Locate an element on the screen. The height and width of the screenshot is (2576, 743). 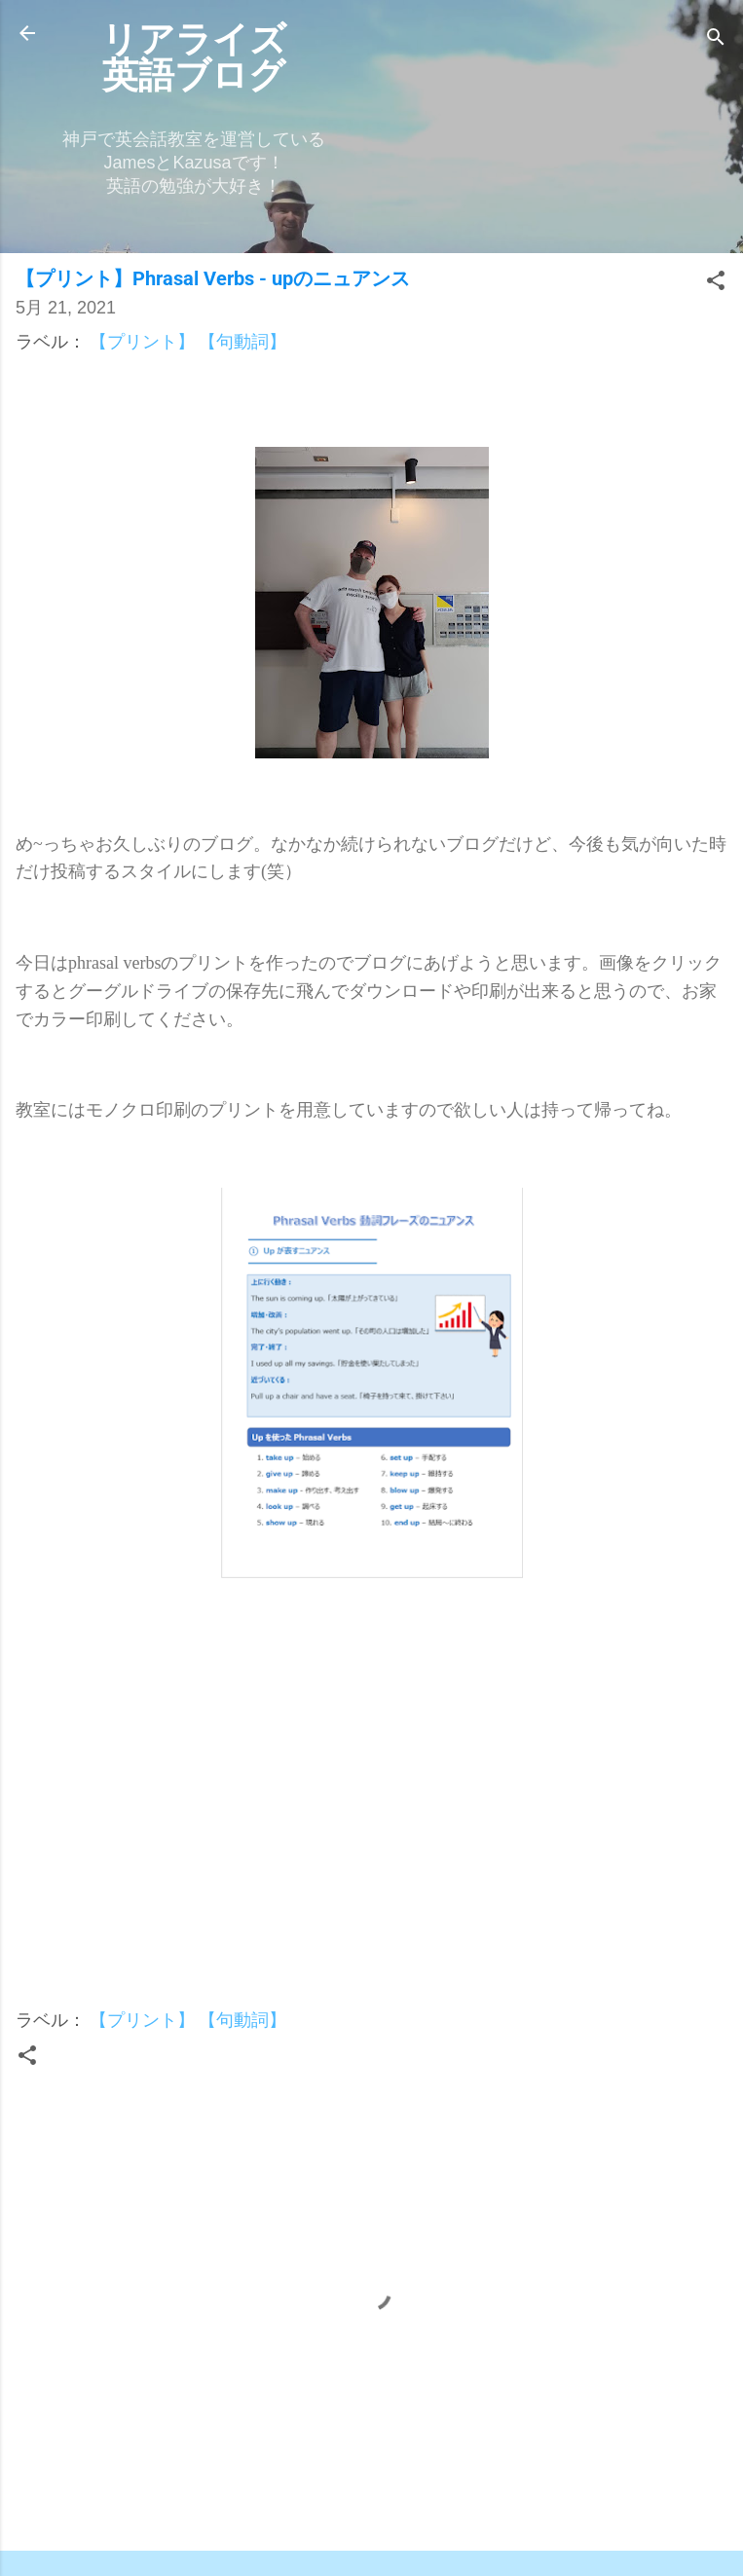
[button] is located at coordinates (715, 283).